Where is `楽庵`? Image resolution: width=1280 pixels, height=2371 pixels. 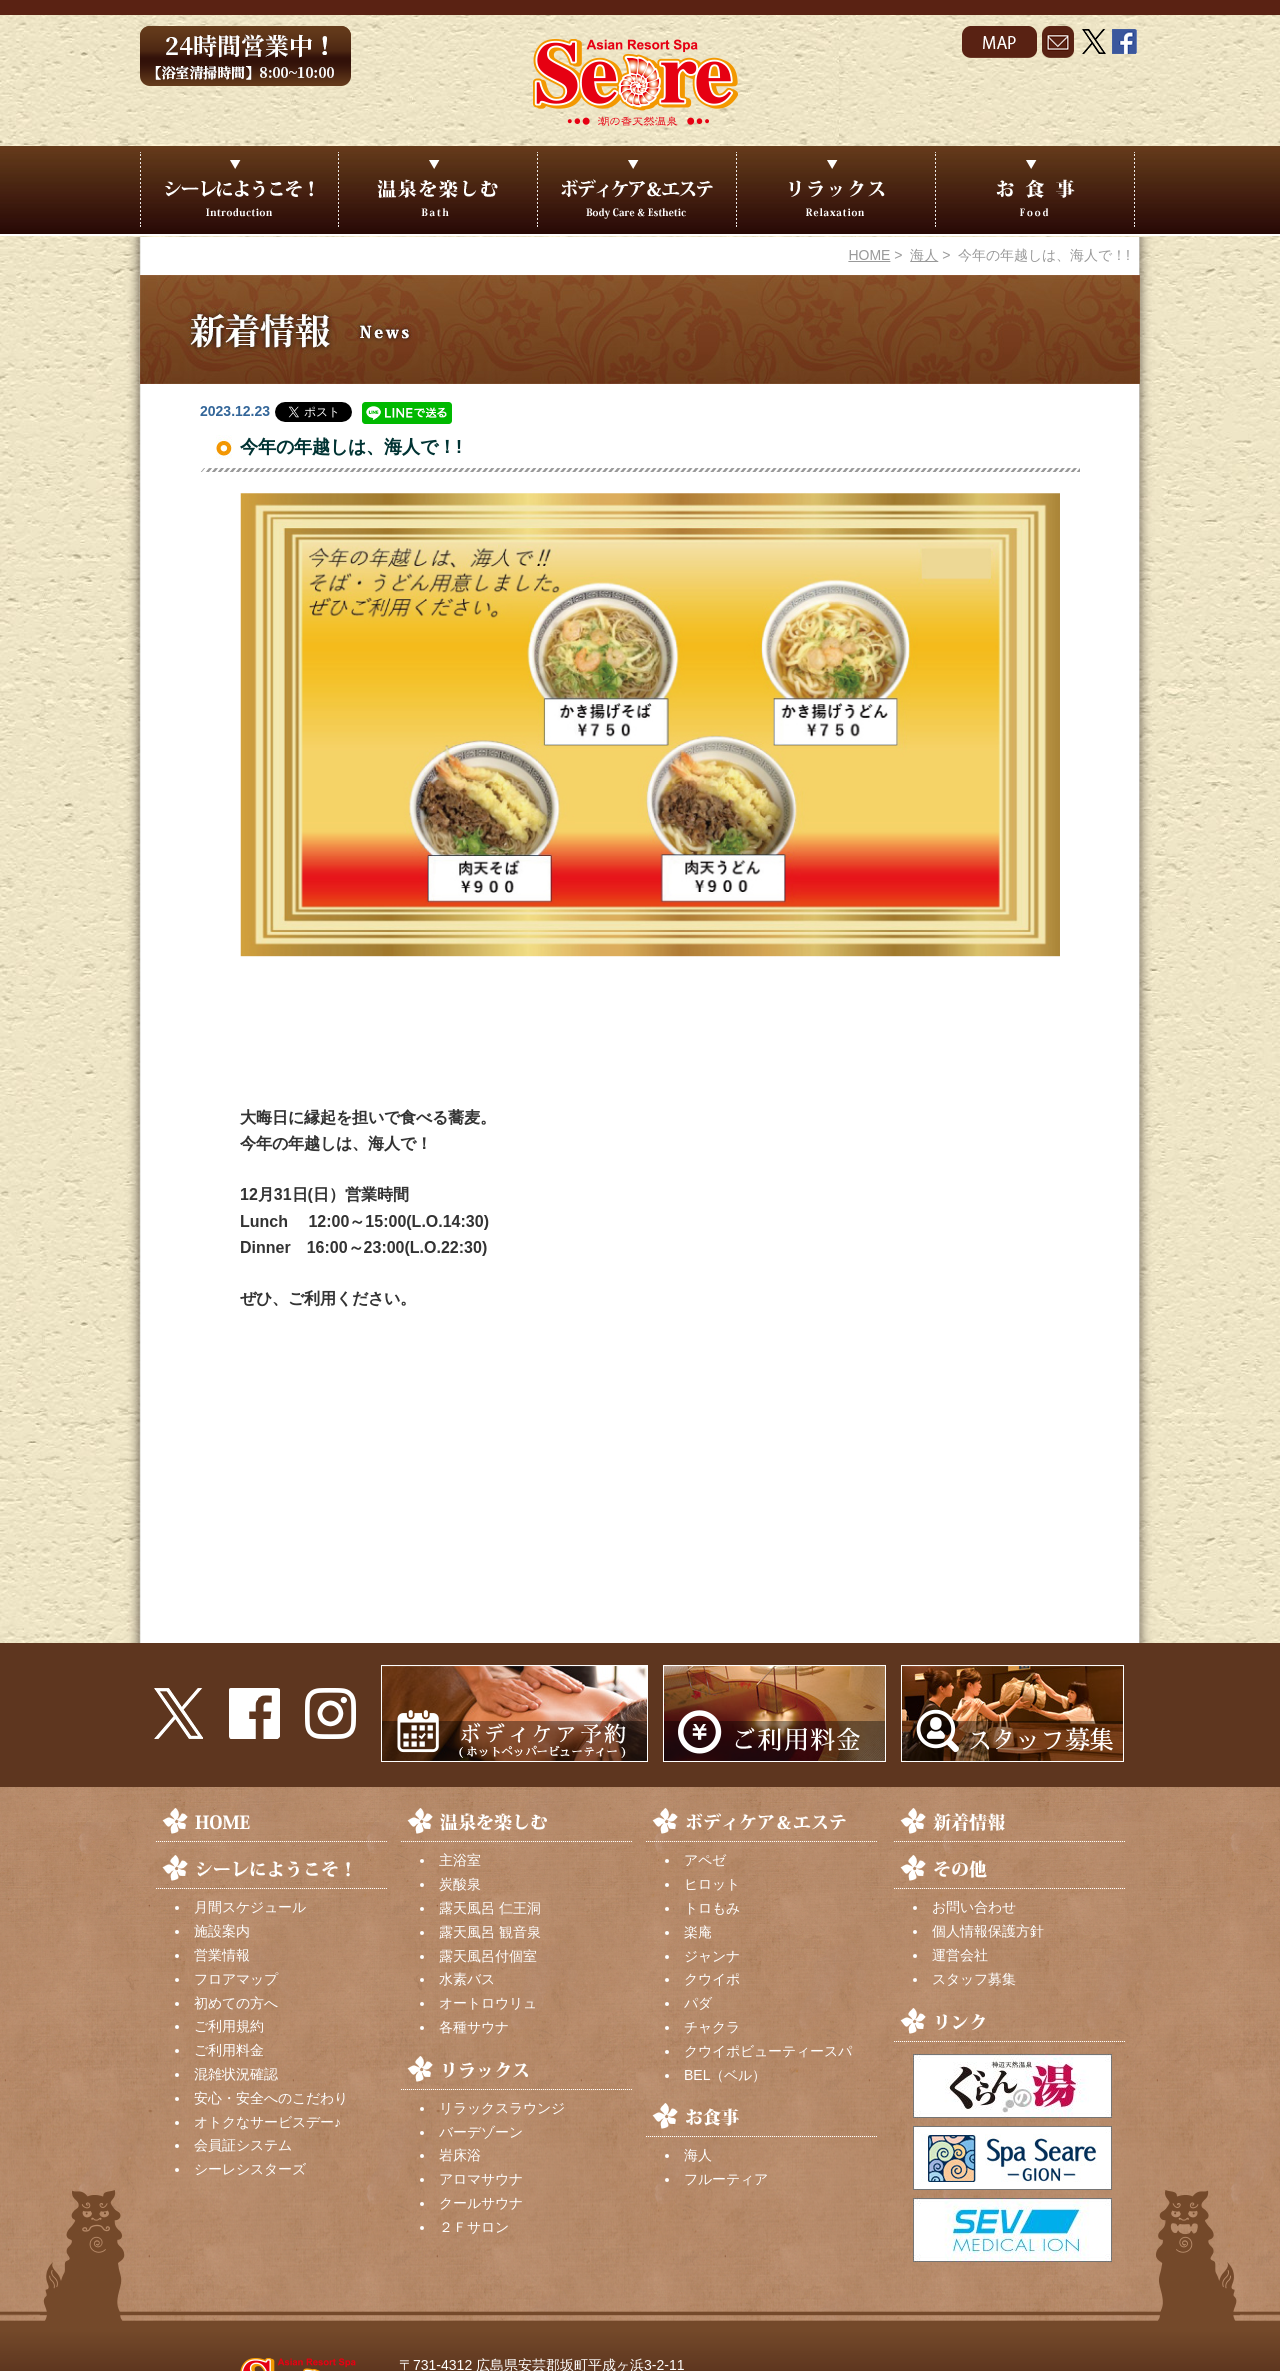
楽庵 is located at coordinates (698, 1932).